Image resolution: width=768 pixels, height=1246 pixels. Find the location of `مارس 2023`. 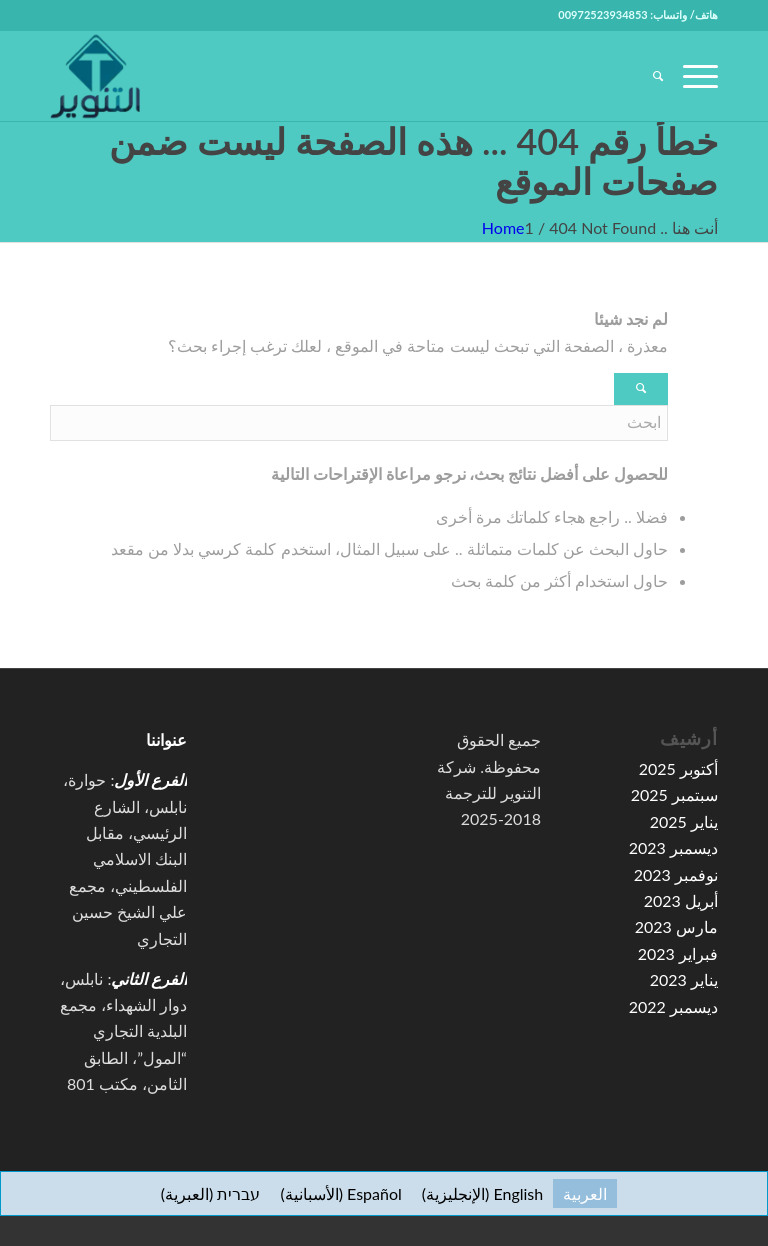

مارس 2023 is located at coordinates (676, 926).